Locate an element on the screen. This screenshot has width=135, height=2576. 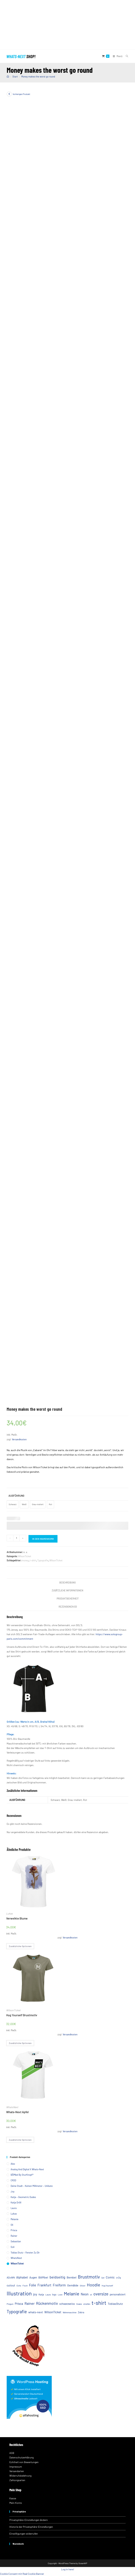
Sebastian is located at coordinates (16, 2241).